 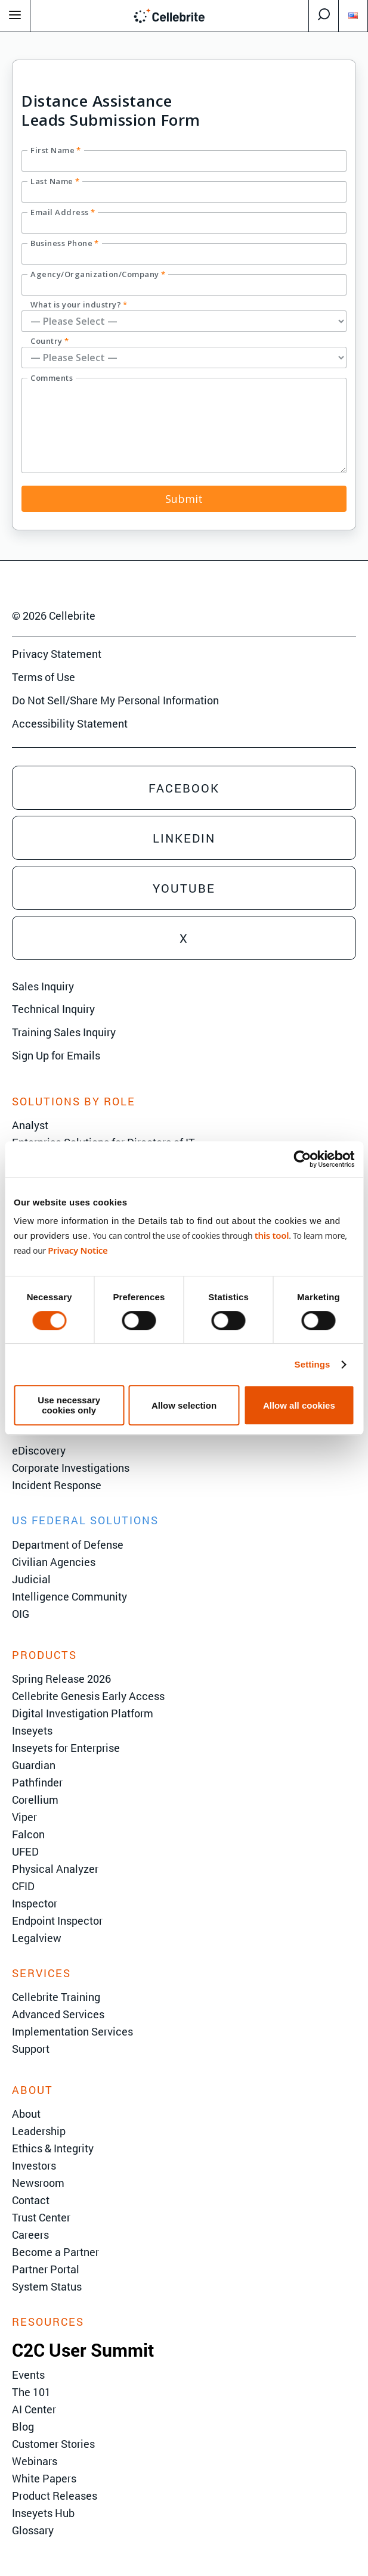 What do you see at coordinates (69, 1596) in the screenshot?
I see `Intelligence Community` at bounding box center [69, 1596].